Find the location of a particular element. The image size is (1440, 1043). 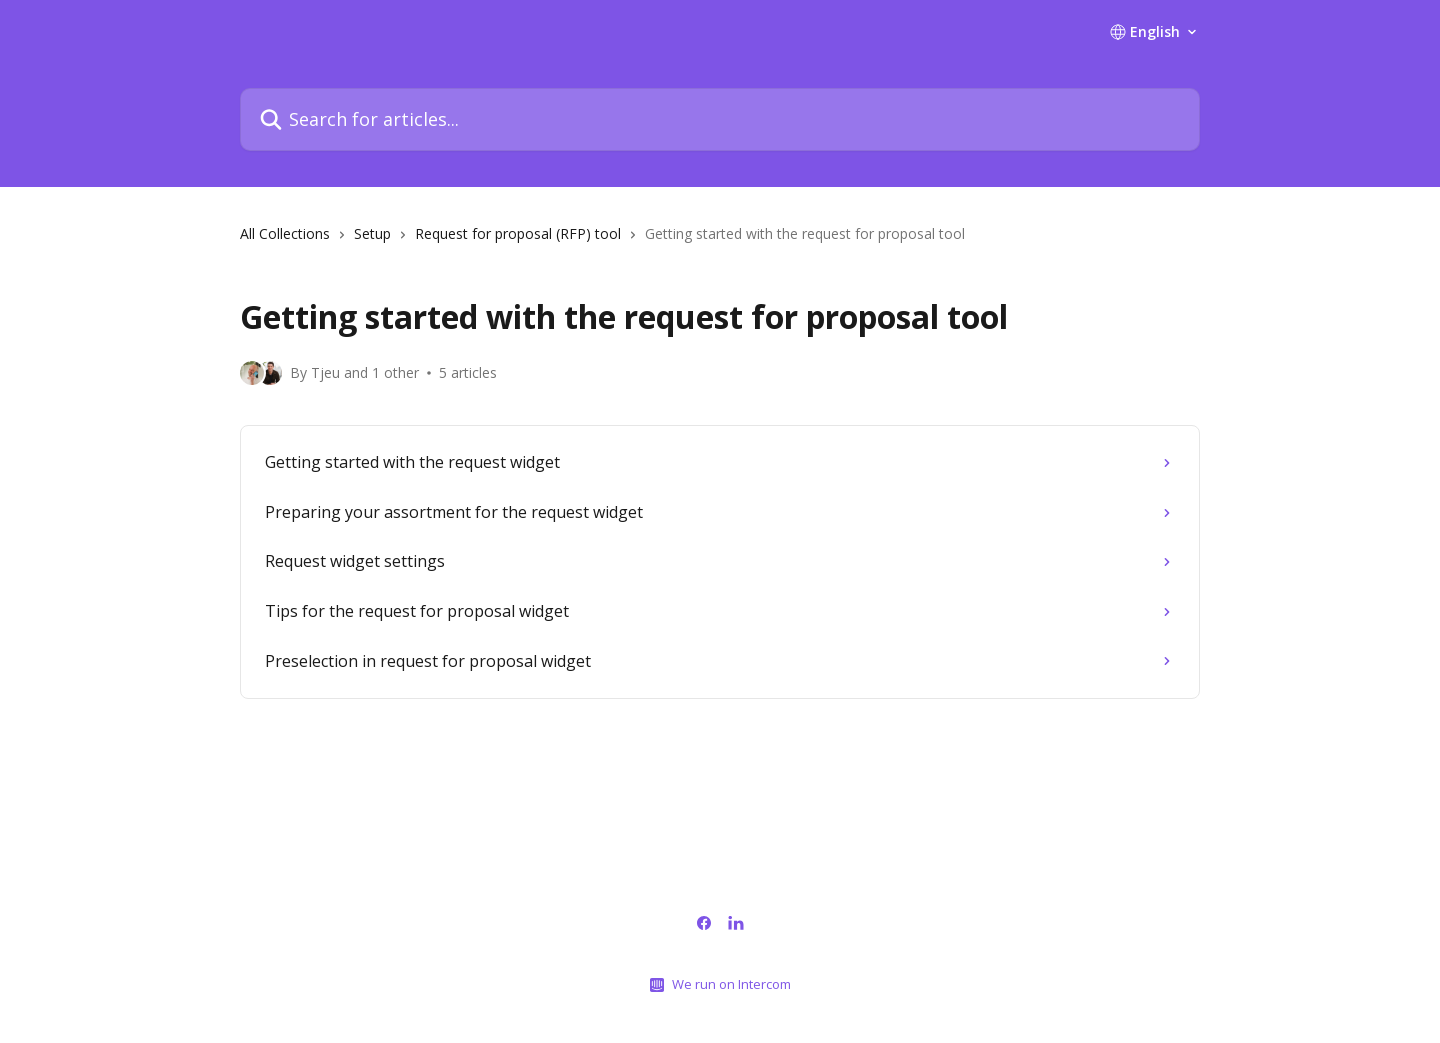

We run on Intercom is located at coordinates (731, 984).